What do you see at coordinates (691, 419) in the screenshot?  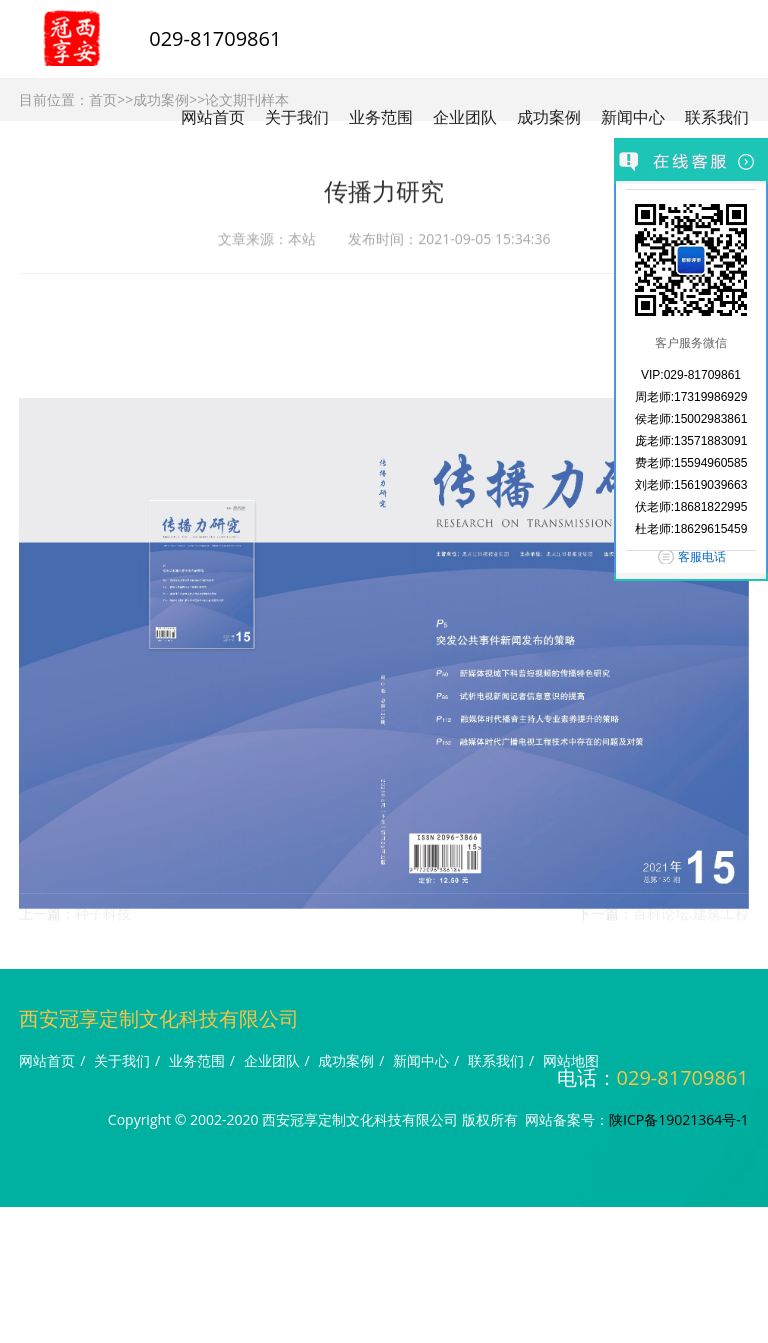 I see `侯老师:15002983861` at bounding box center [691, 419].